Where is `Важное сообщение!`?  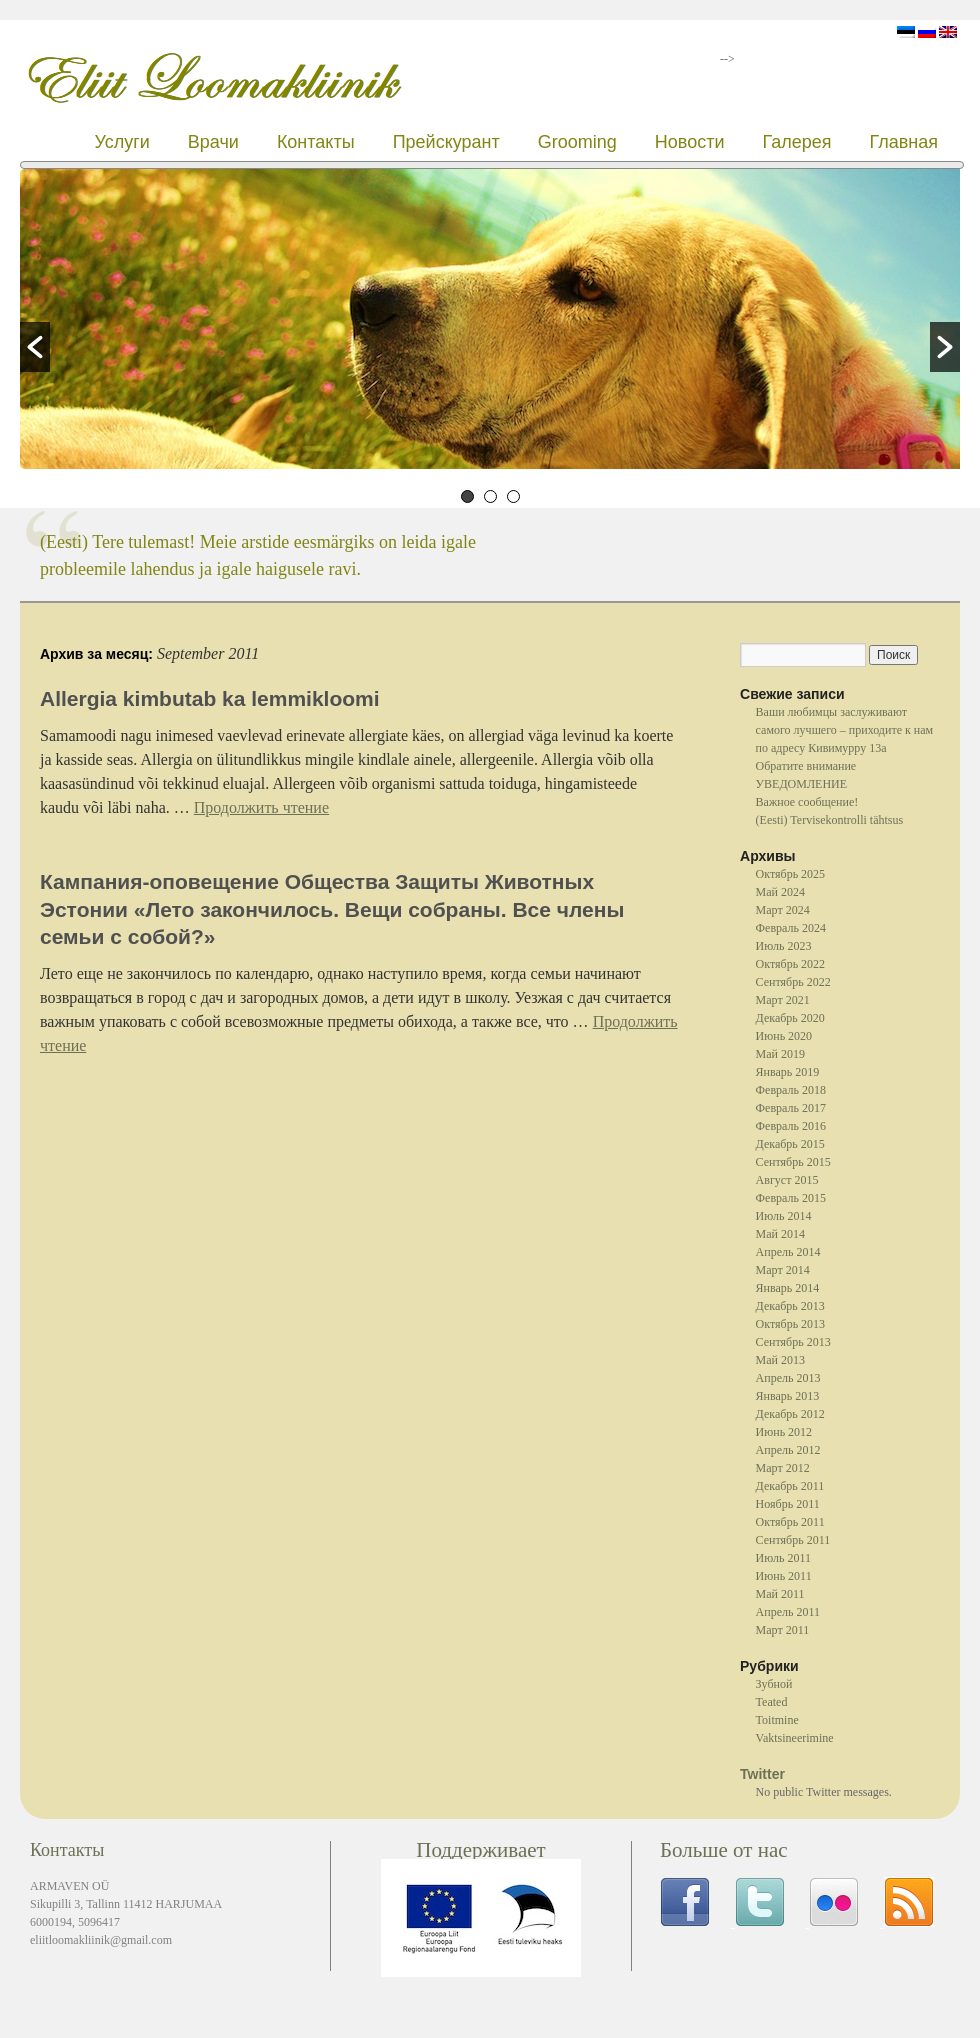 Важное сообщение! is located at coordinates (807, 802).